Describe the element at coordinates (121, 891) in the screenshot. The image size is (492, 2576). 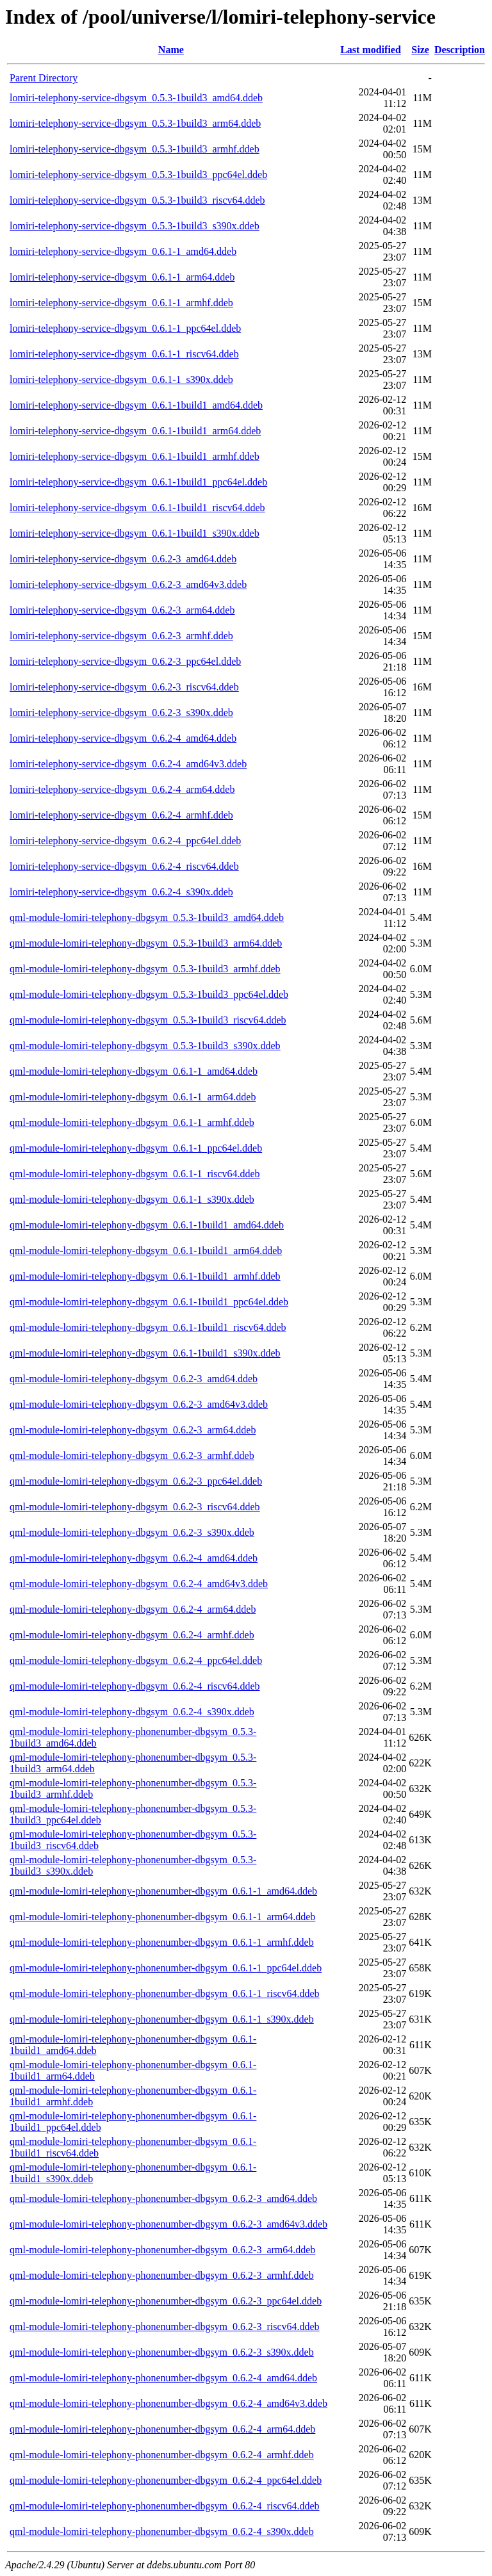
I see `lomiri-telephony-service-dbgsym_0.6.2-4_s390x.ddeb` at that location.